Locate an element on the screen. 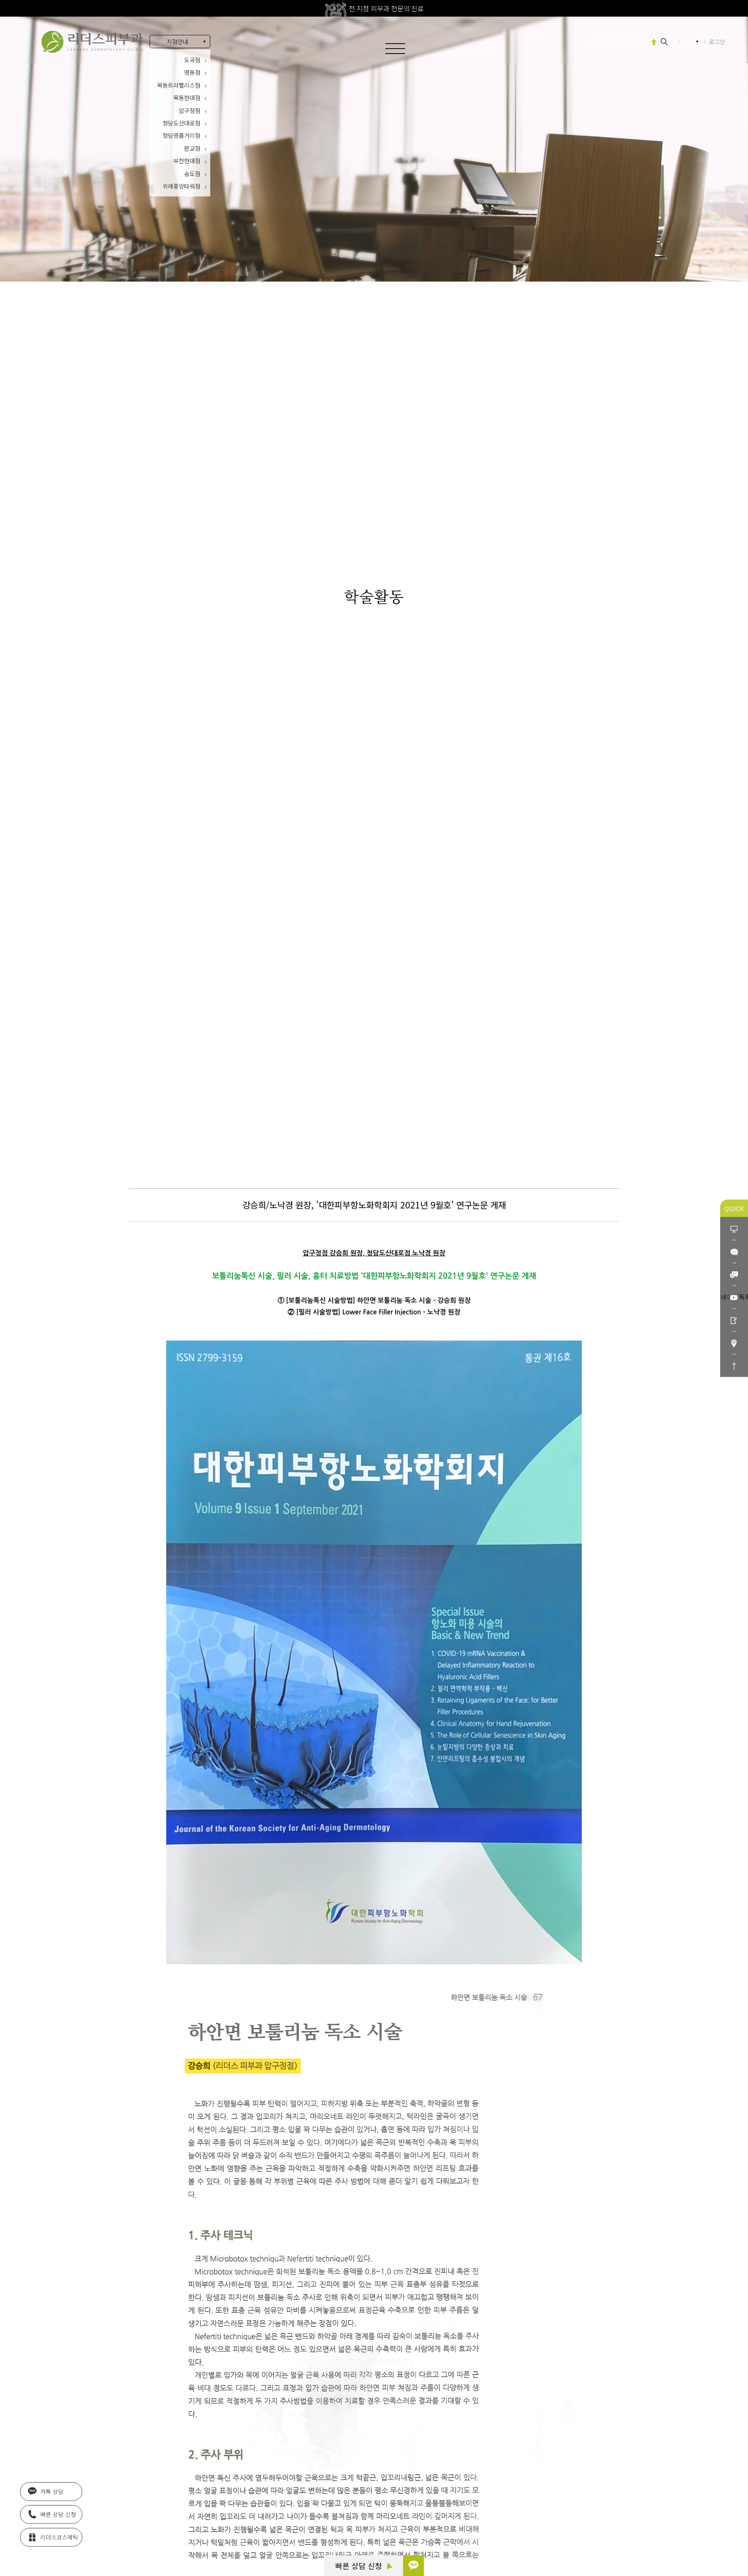 The image size is (748, 2576). KR is located at coordinates (690, 41).